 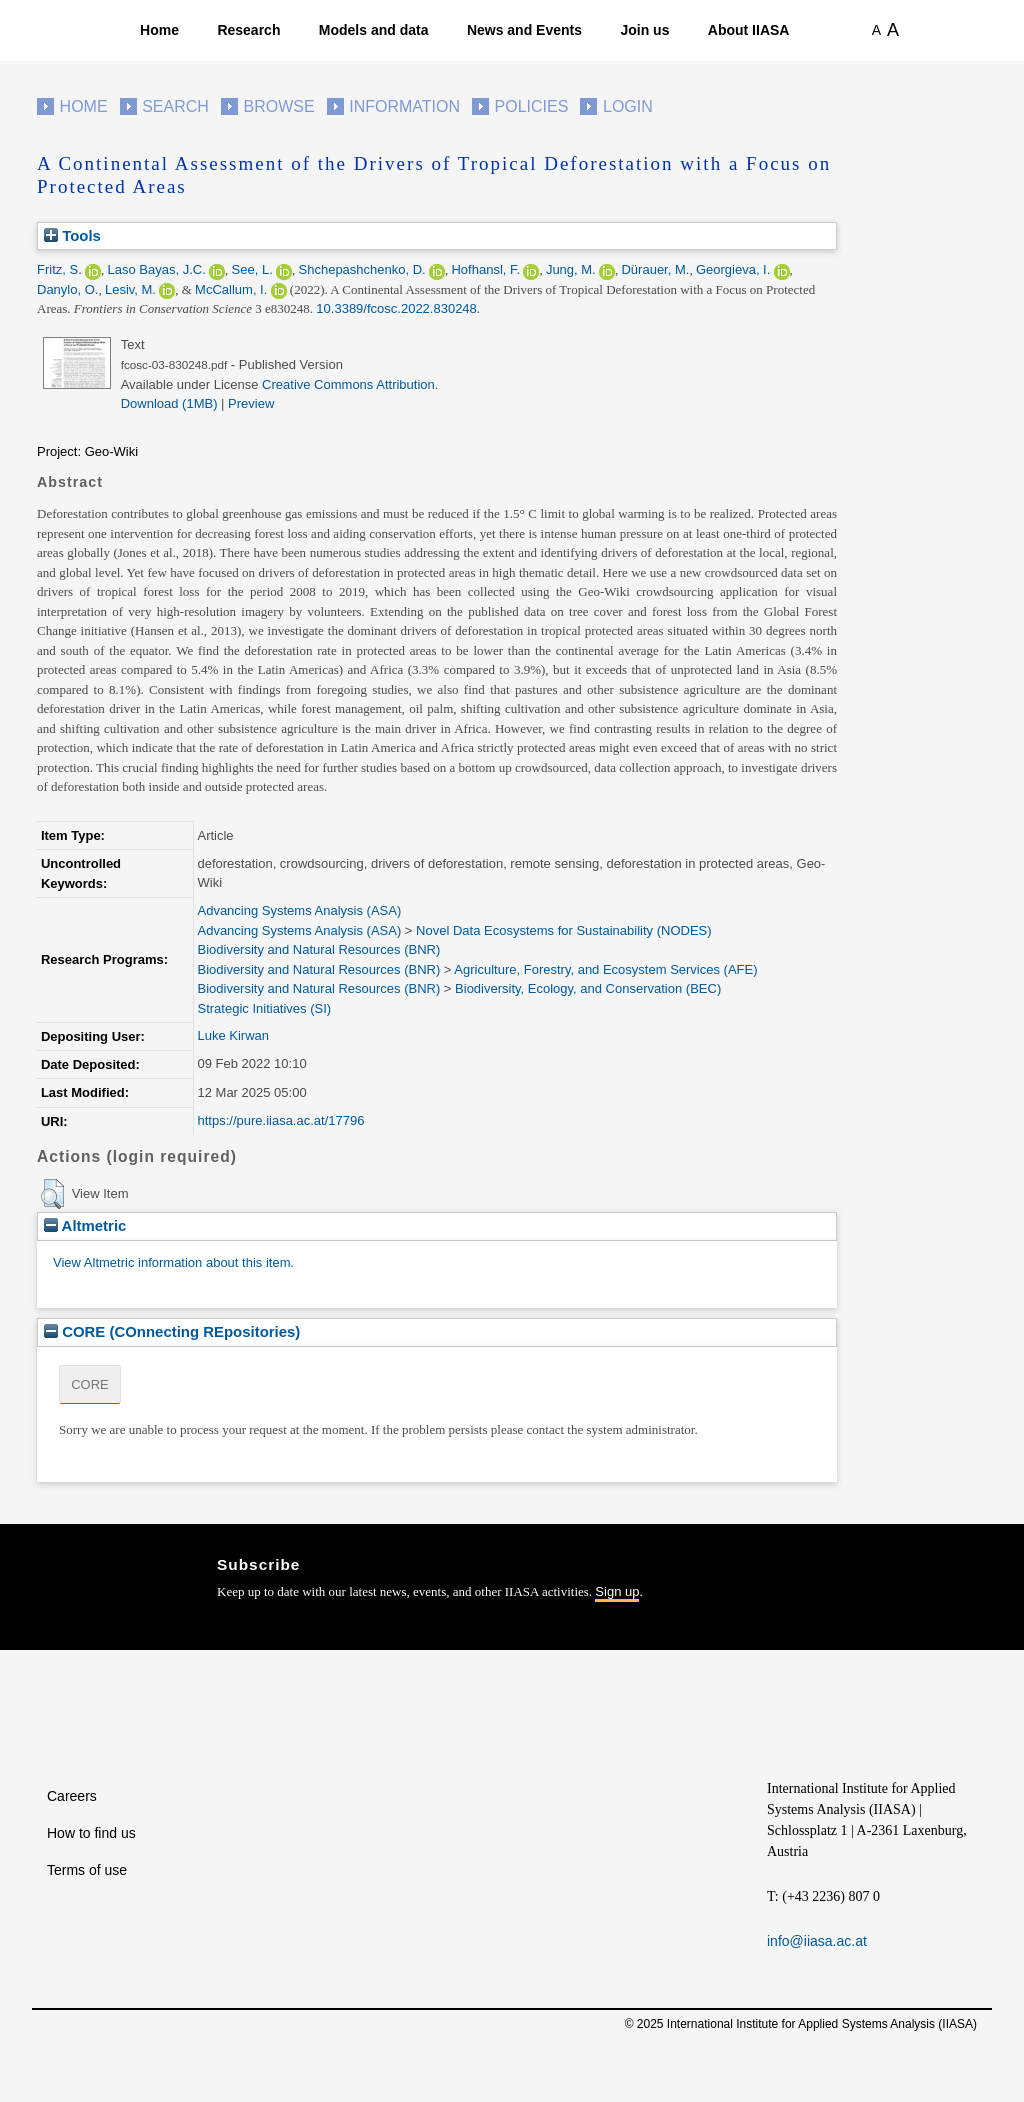 I want to click on Biodiversity, Ecology, and Conservation (BEC), so click(x=588, y=988).